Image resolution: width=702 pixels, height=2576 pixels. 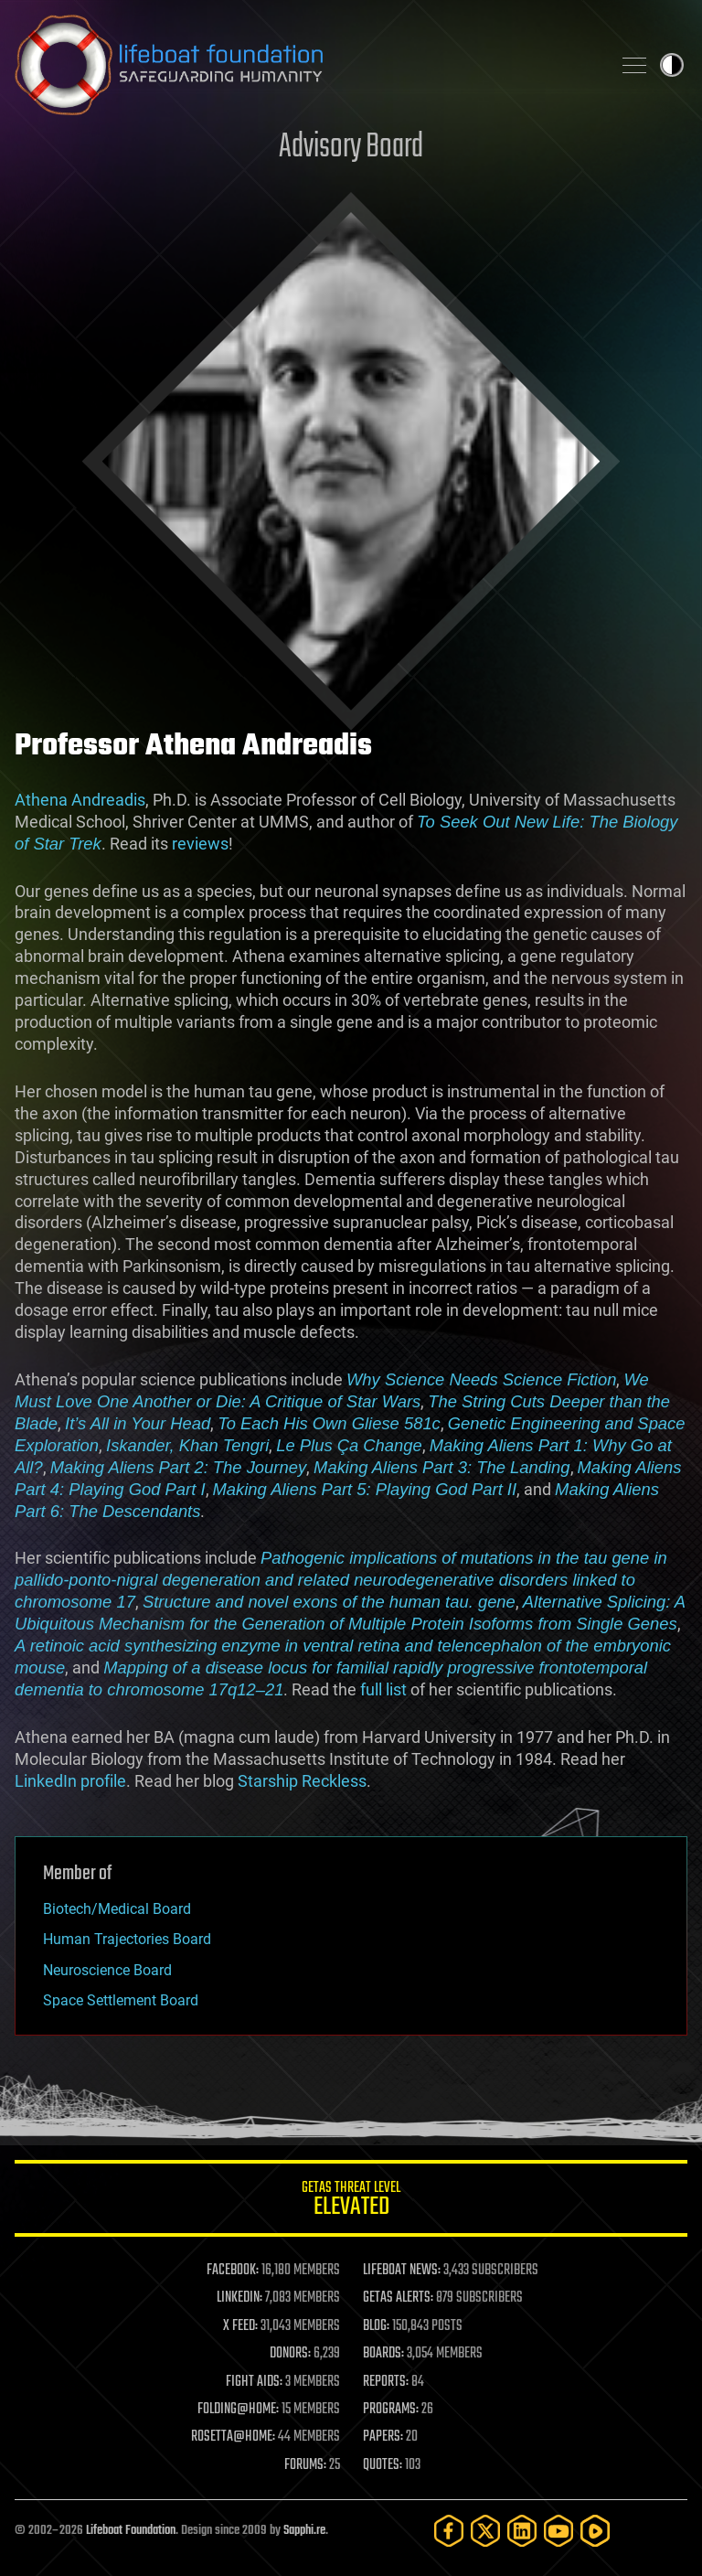 What do you see at coordinates (290, 2354) in the screenshot?
I see `DONORS:` at bounding box center [290, 2354].